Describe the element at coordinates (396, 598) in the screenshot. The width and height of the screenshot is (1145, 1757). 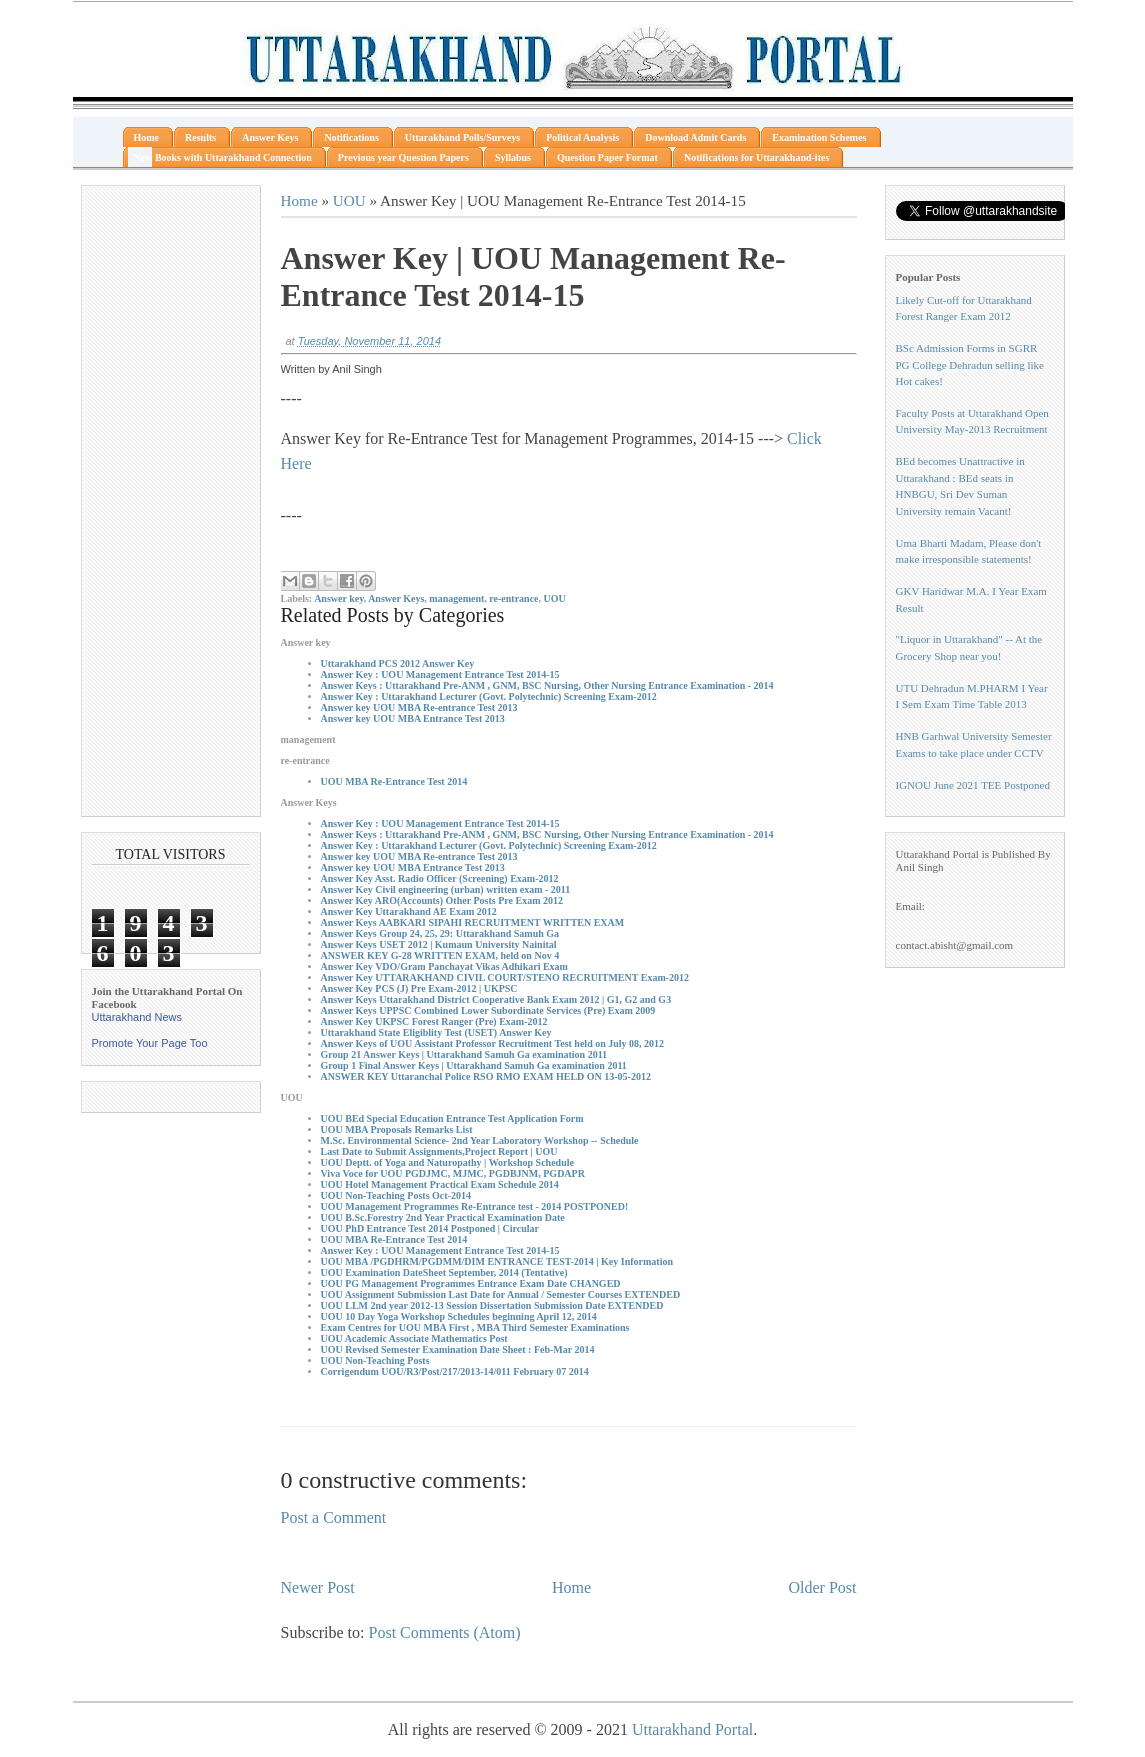
I see `Answer Keys` at that location.